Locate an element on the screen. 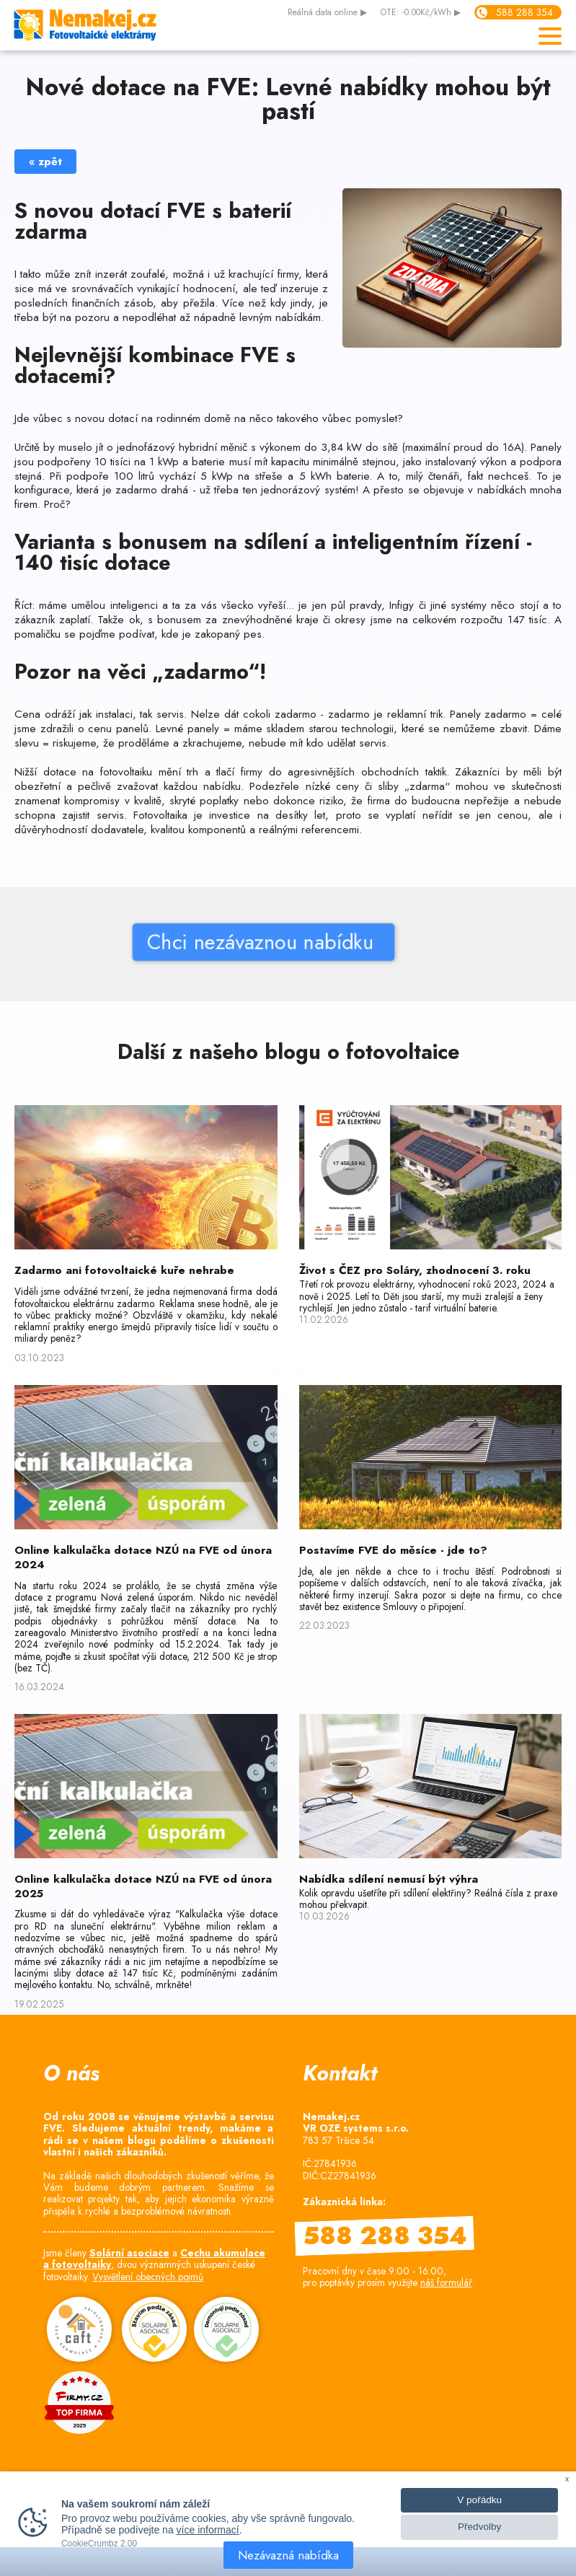  Nezávazná nabídka is located at coordinates (288, 2555).